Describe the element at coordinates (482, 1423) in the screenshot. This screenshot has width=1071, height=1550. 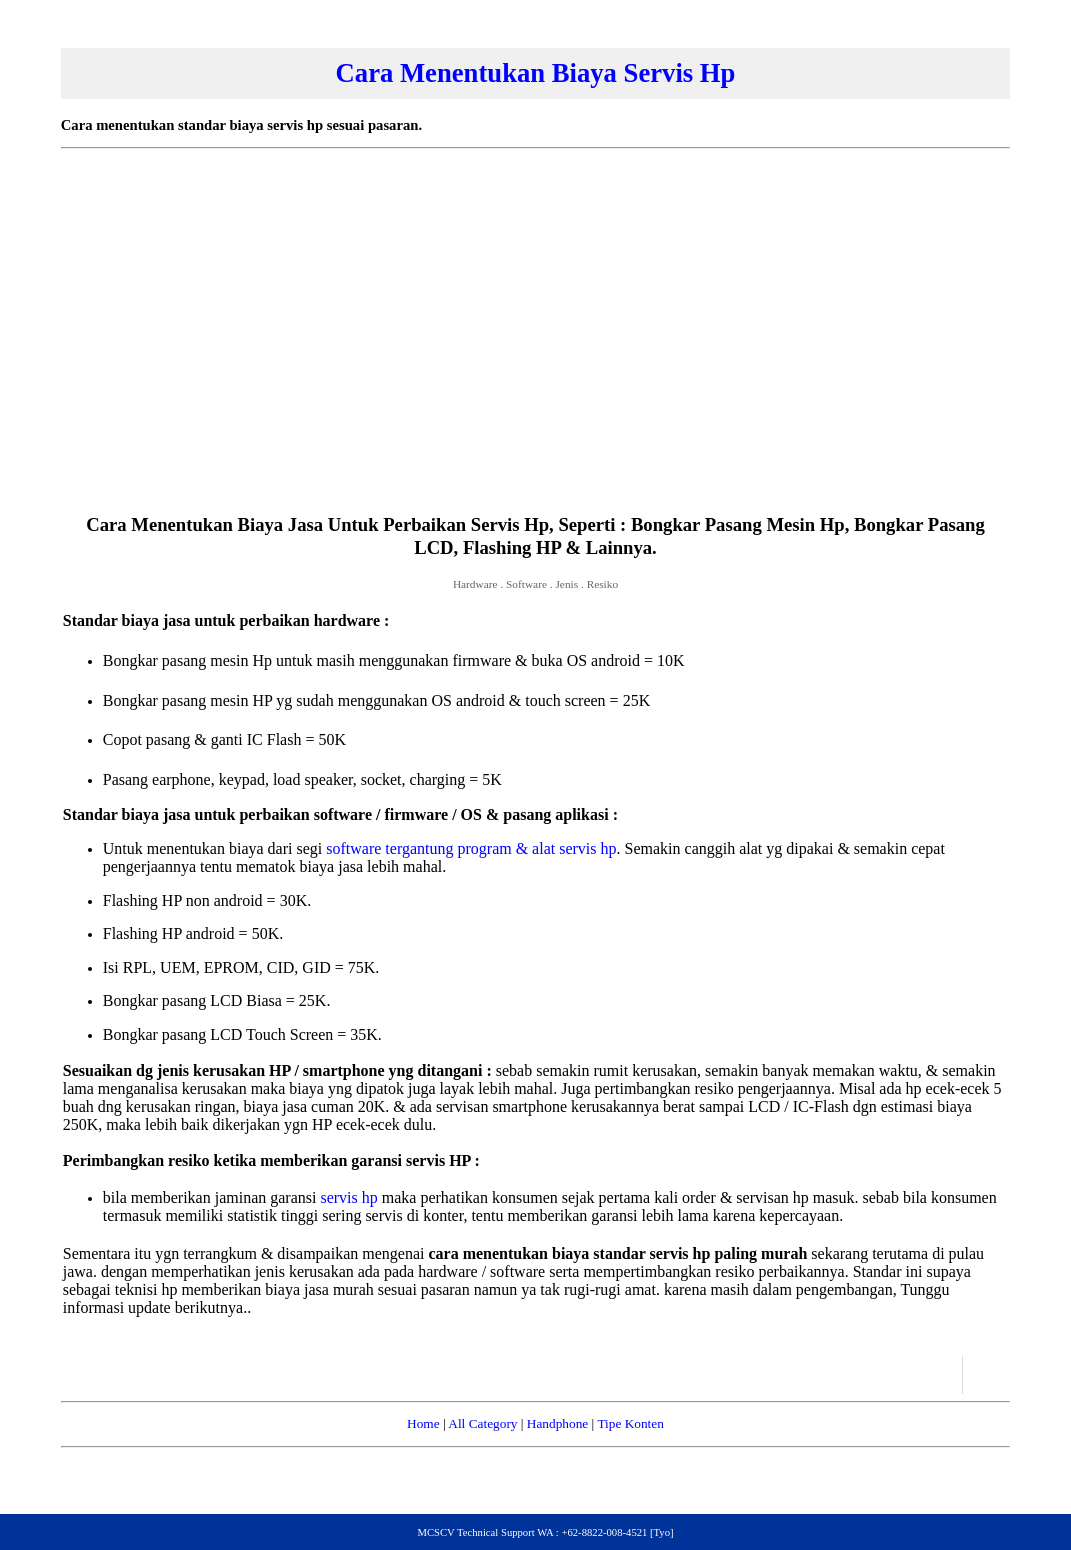
I see `All Category` at that location.